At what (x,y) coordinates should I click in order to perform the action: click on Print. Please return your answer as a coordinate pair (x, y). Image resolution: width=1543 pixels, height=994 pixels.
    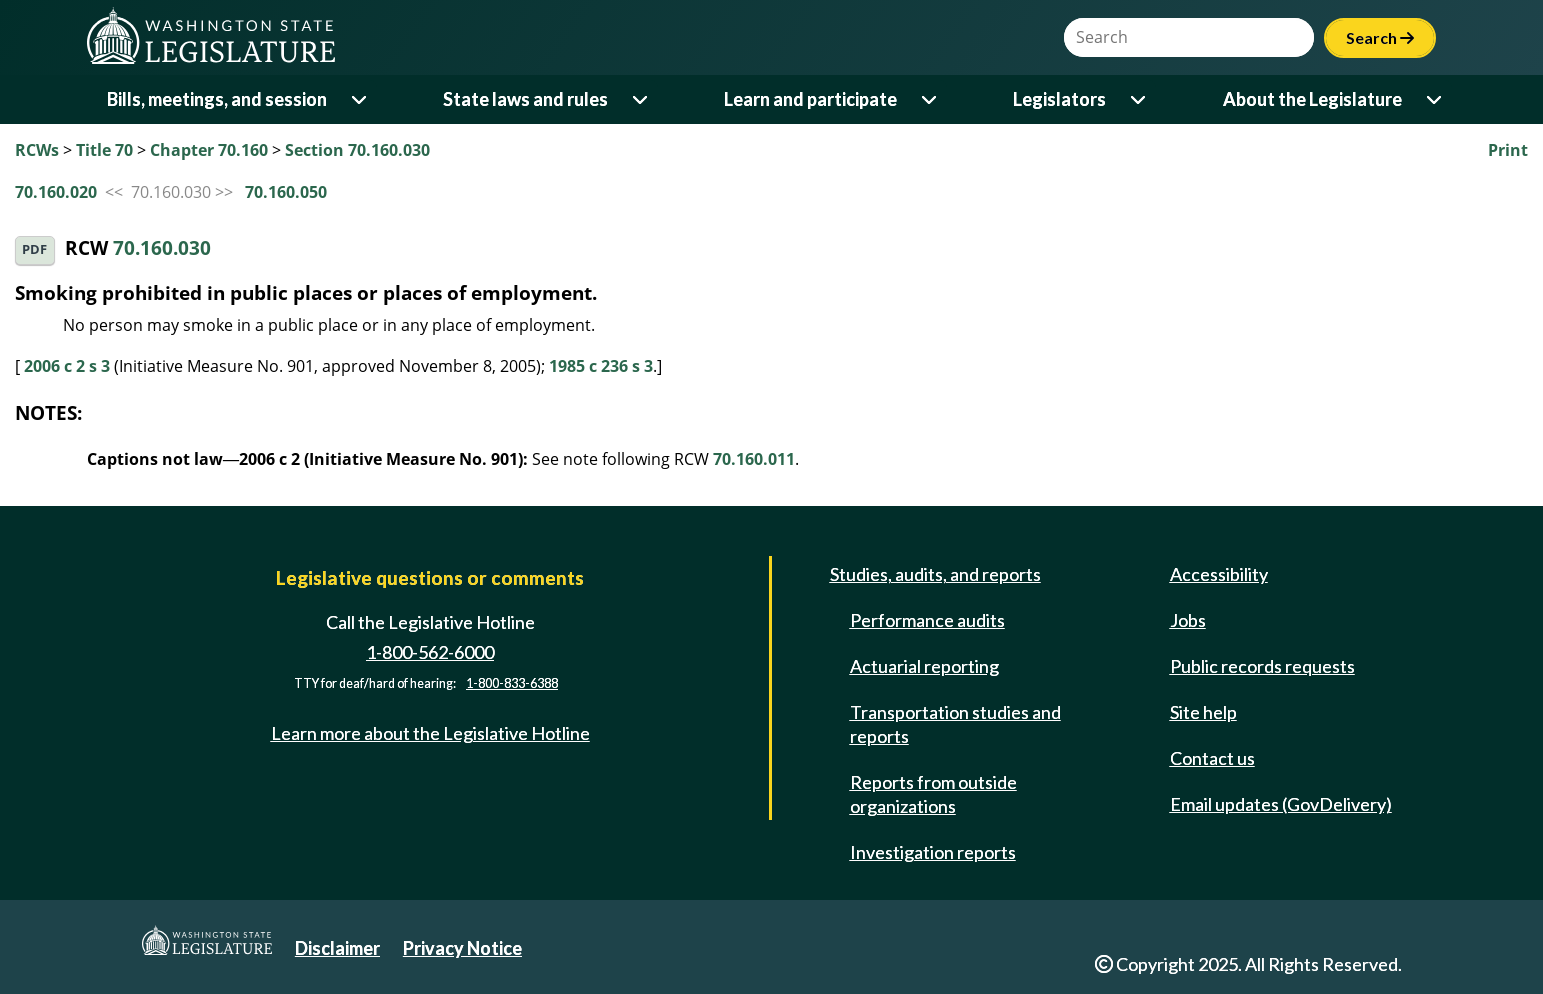
    Looking at the image, I should click on (1508, 150).